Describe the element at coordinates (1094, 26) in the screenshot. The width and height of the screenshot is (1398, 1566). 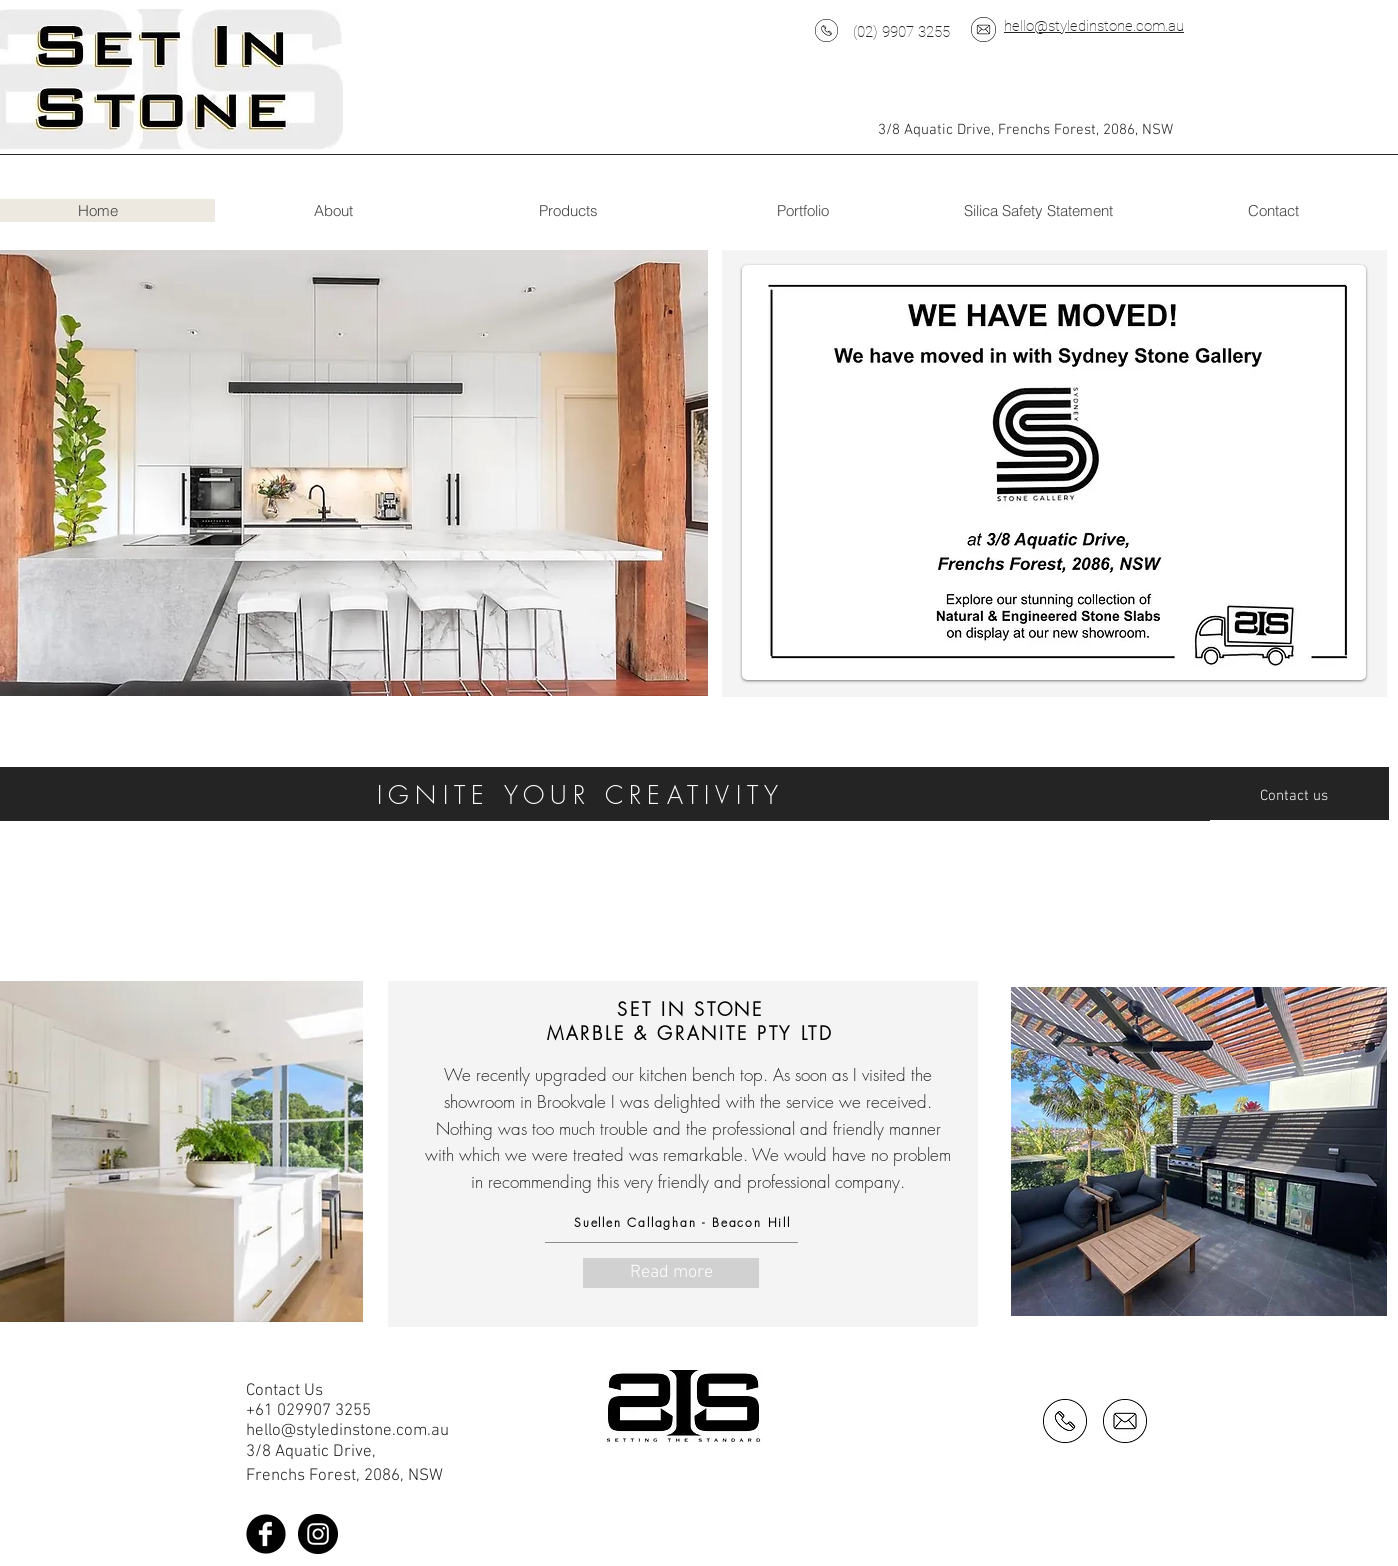
I see `hello@styledinstone.com.au` at that location.